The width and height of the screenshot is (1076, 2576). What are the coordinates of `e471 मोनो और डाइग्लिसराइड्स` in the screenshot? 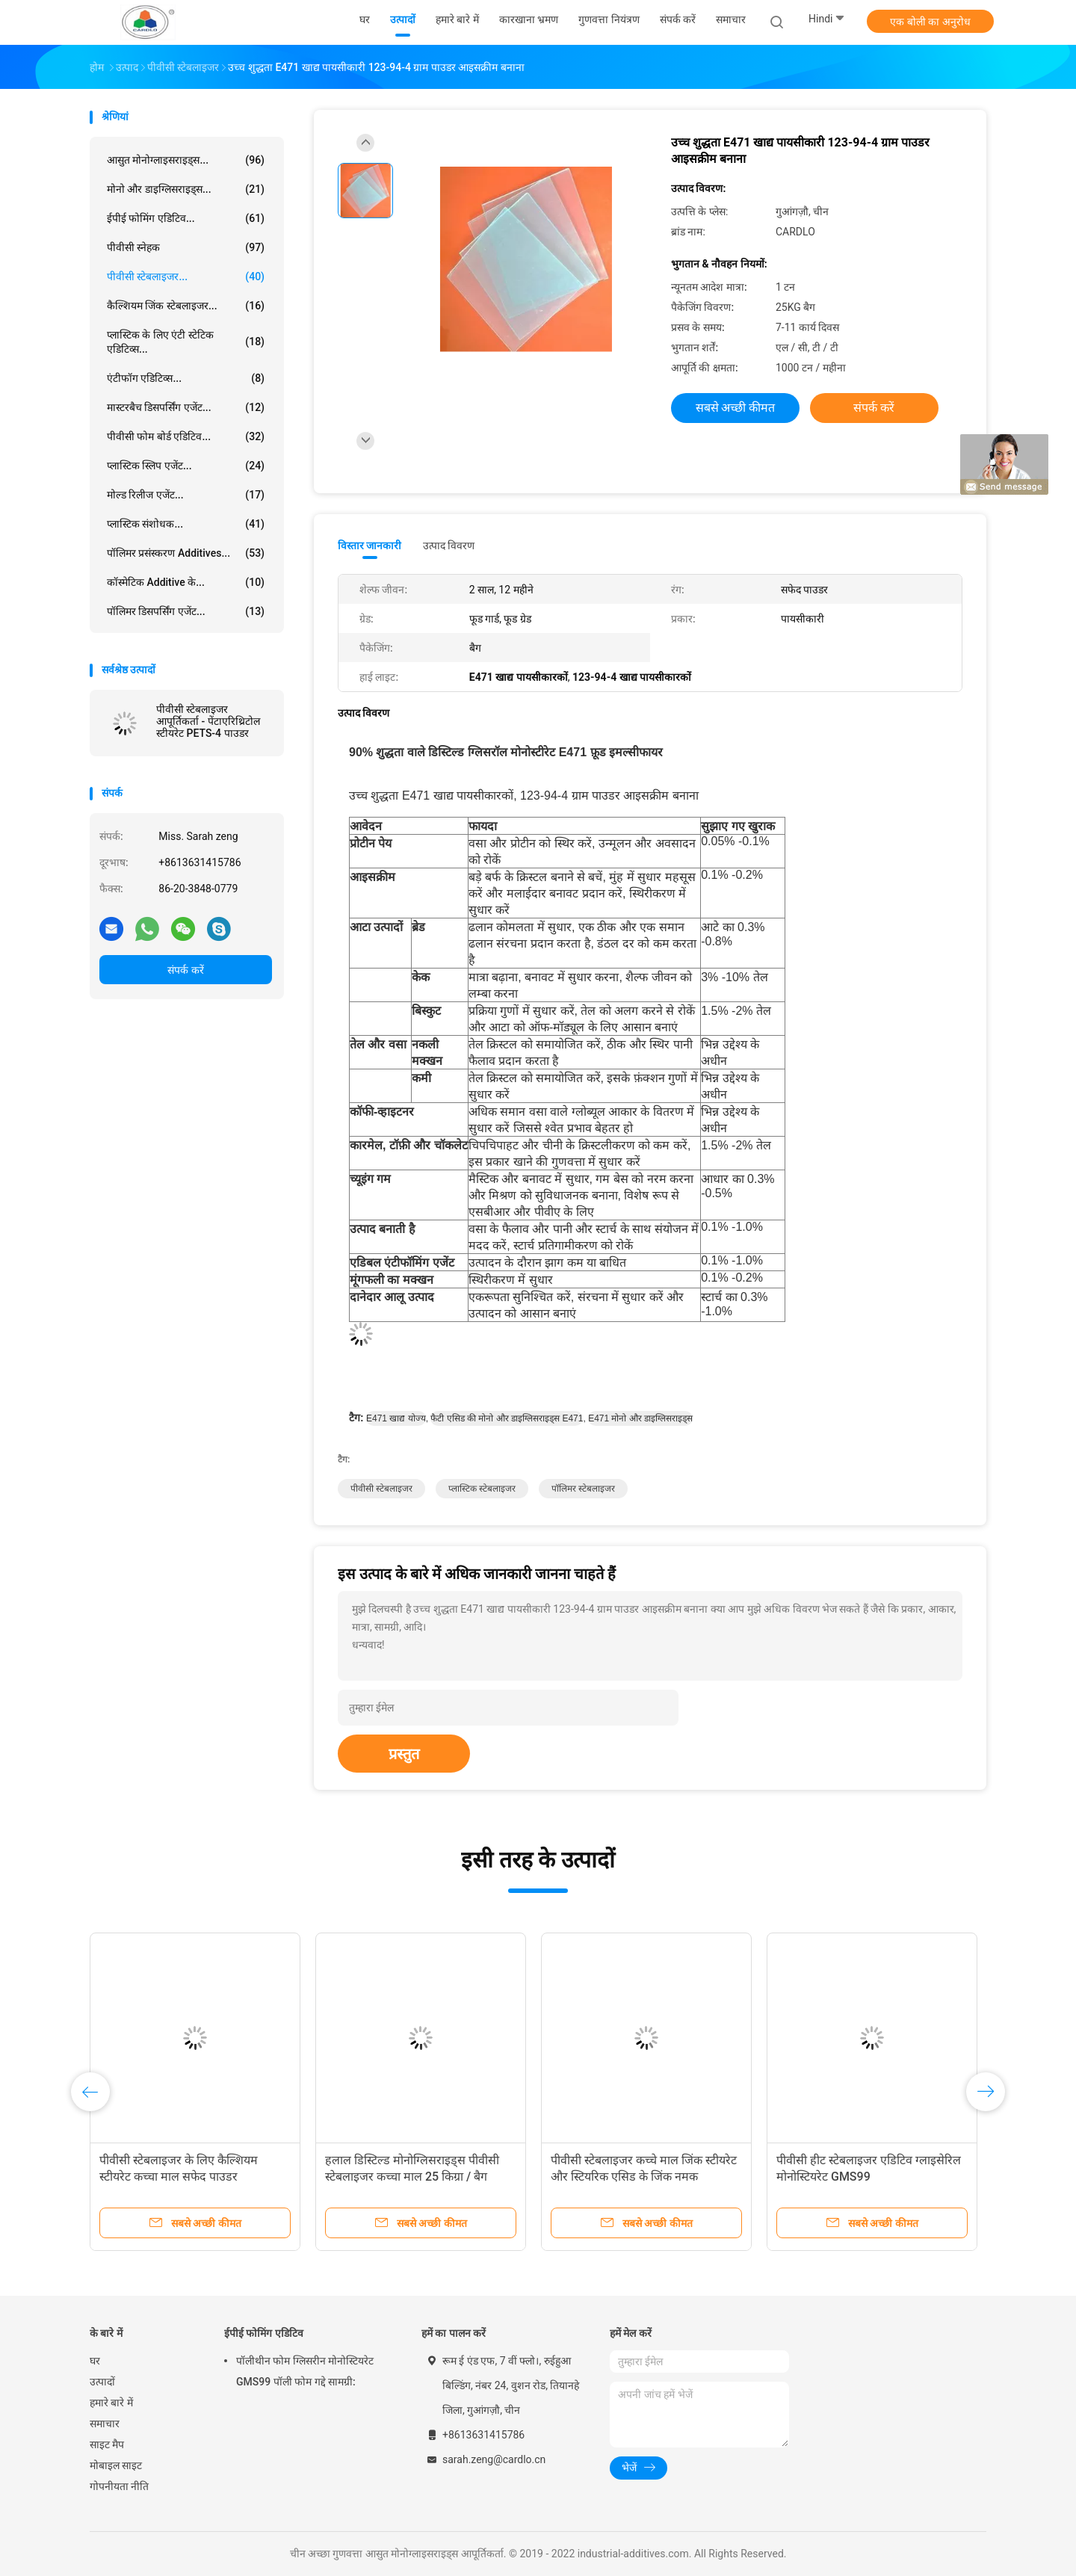 It's located at (640, 1418).